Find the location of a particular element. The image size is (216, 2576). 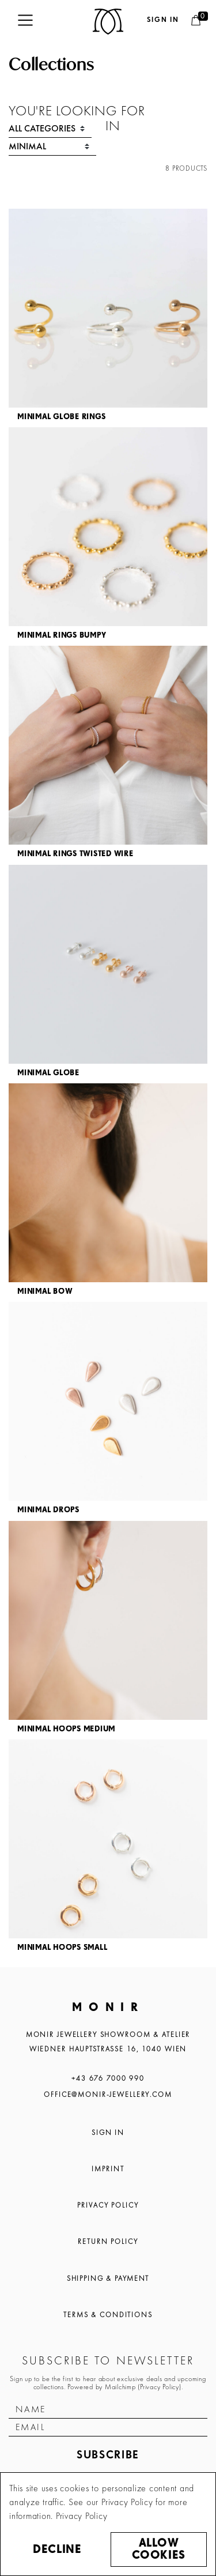

[article] is located at coordinates (108, 318).